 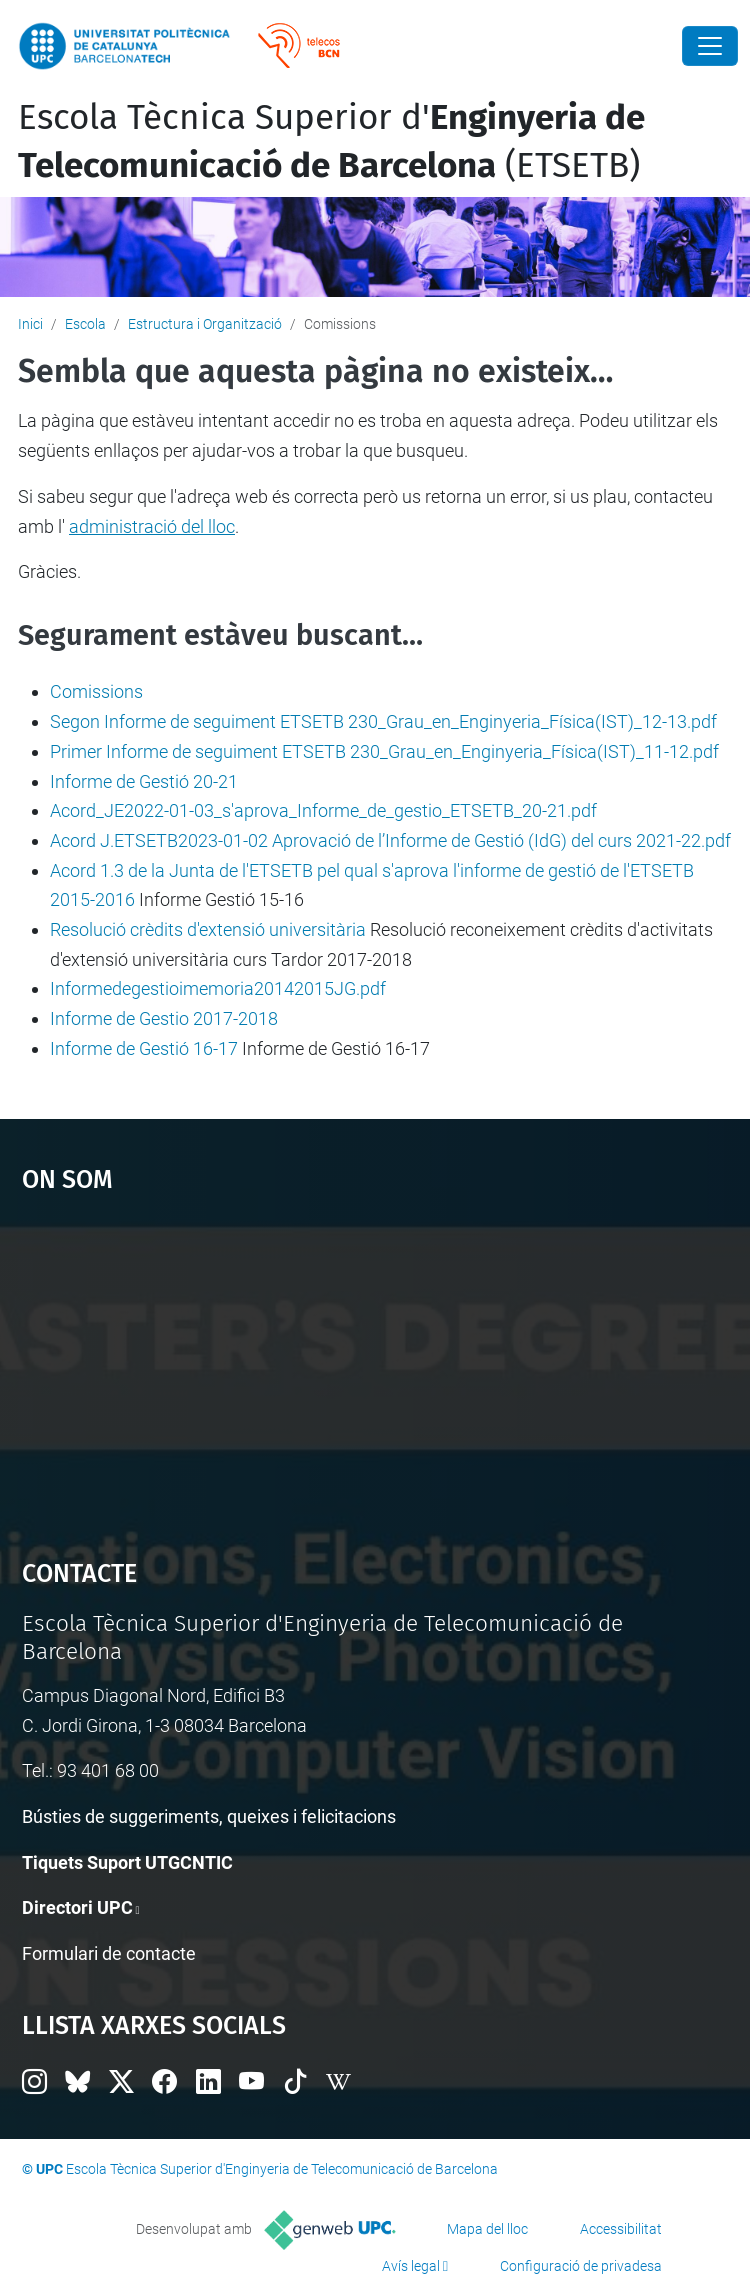 I want to click on administració del lloc, so click(x=152, y=526).